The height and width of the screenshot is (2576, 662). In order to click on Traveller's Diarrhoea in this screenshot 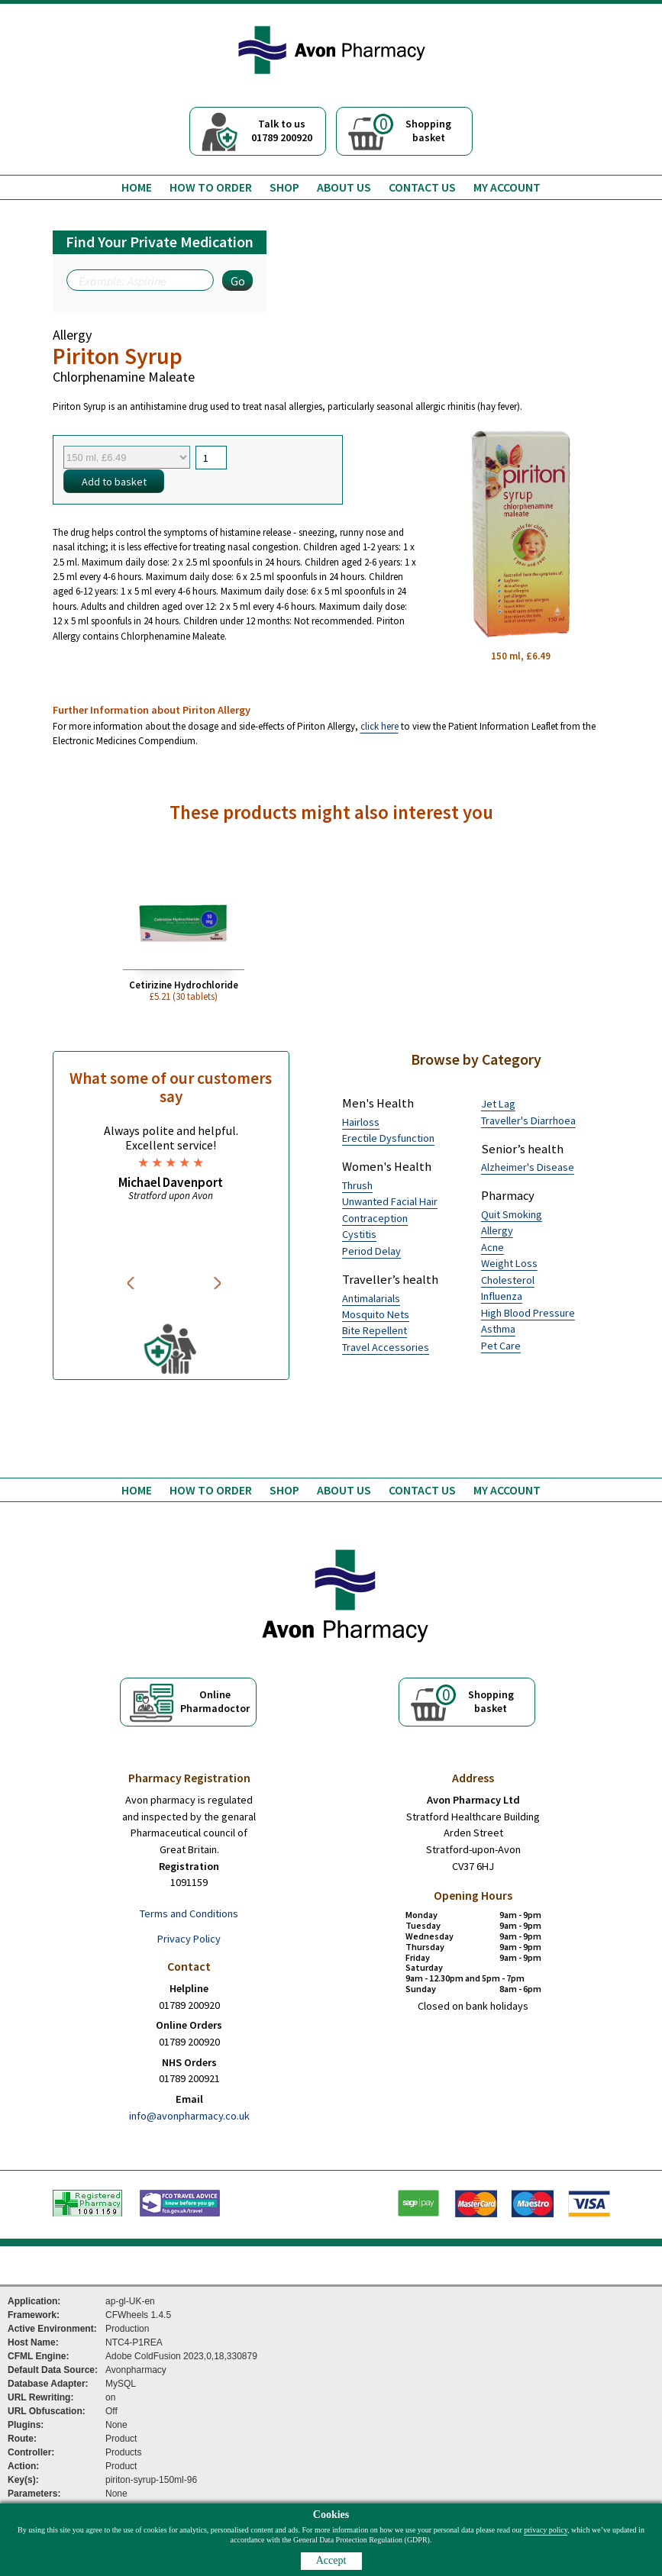, I will do `click(528, 1120)`.